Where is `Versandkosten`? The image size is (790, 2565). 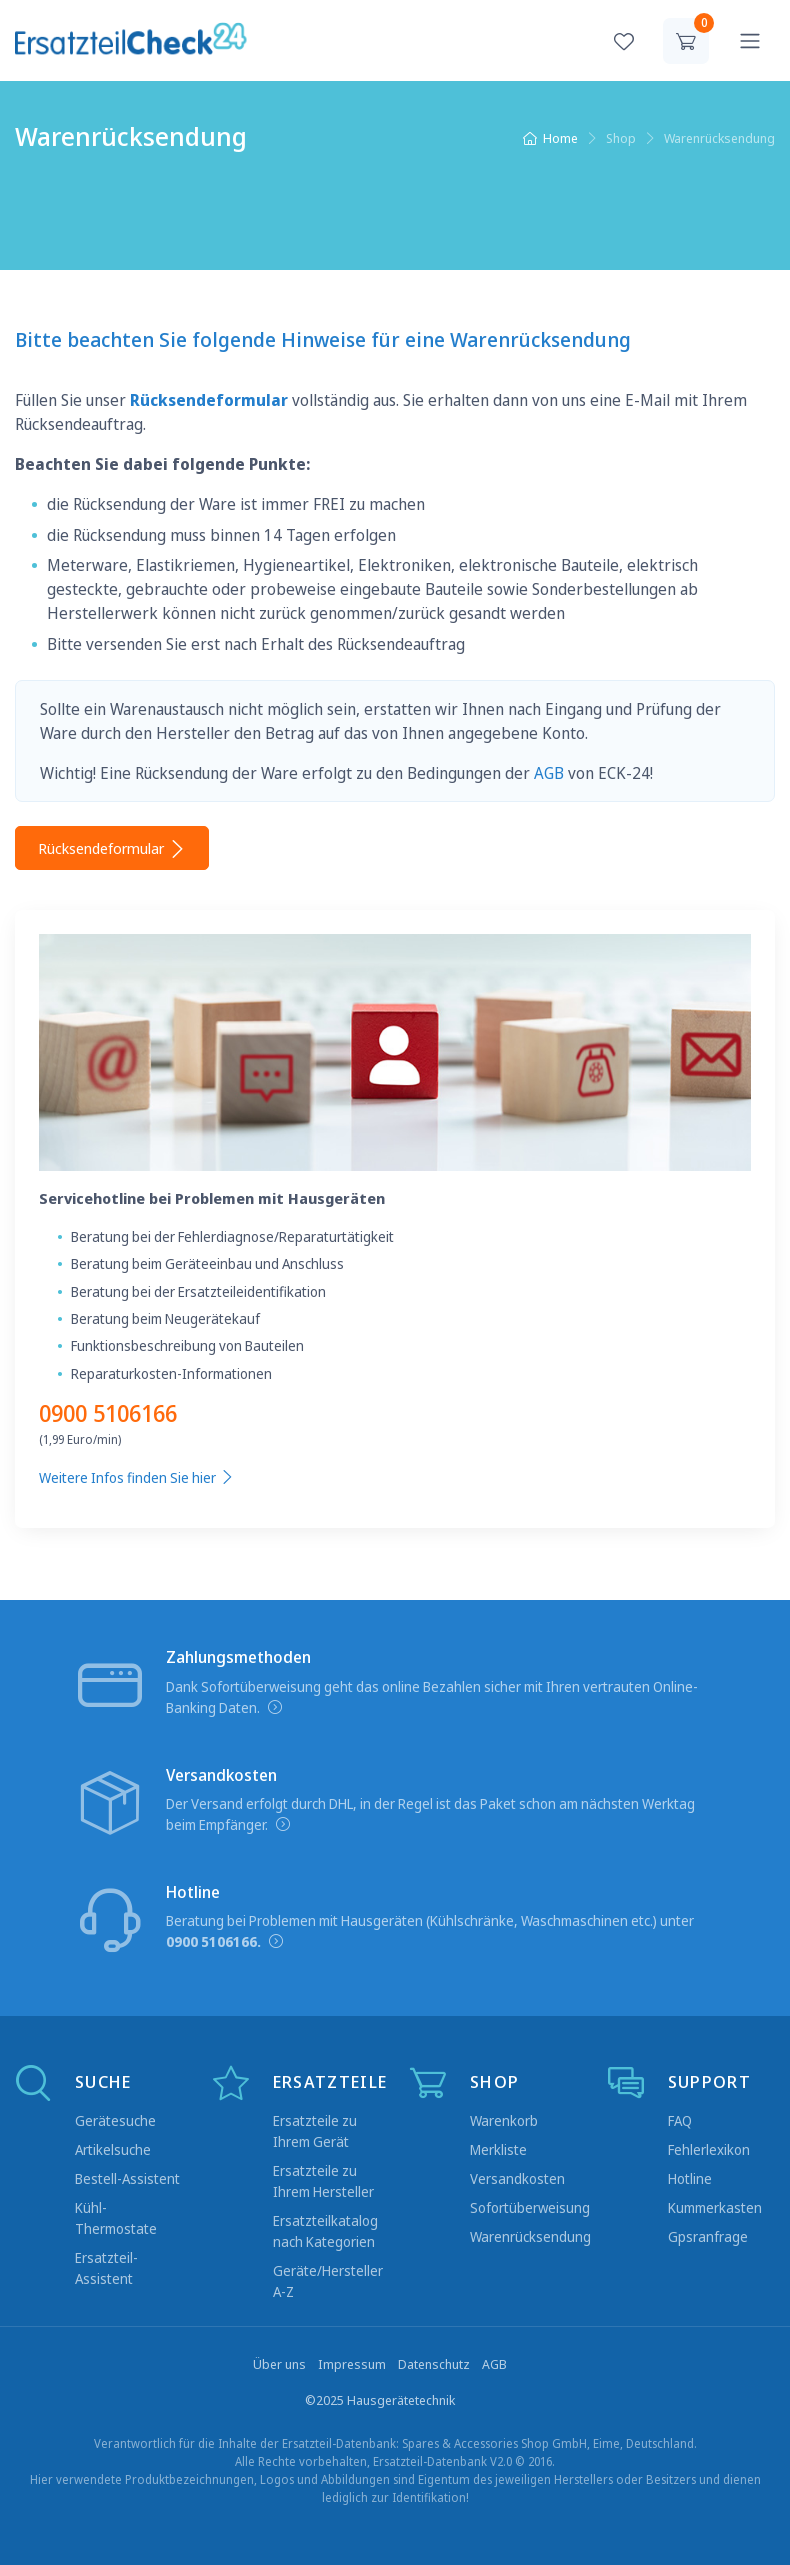
Versandkosten is located at coordinates (517, 2178).